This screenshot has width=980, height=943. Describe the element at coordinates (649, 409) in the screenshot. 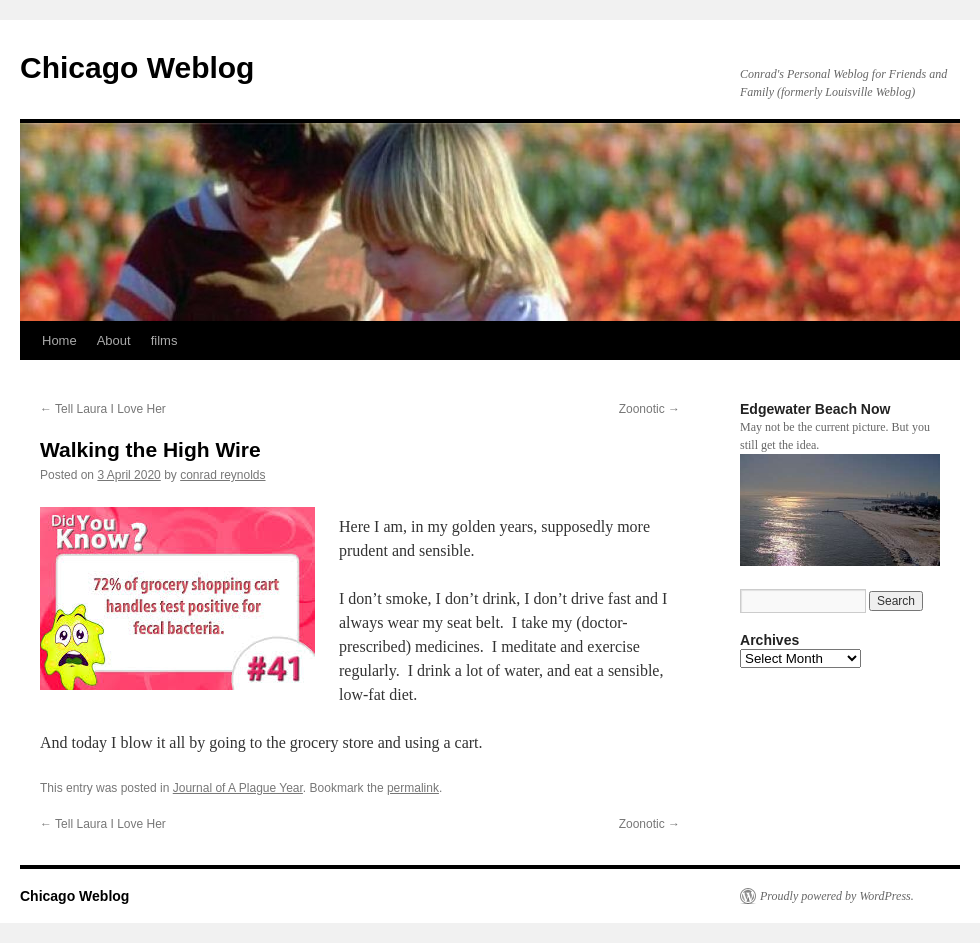

I see `Zoonotic` at that location.